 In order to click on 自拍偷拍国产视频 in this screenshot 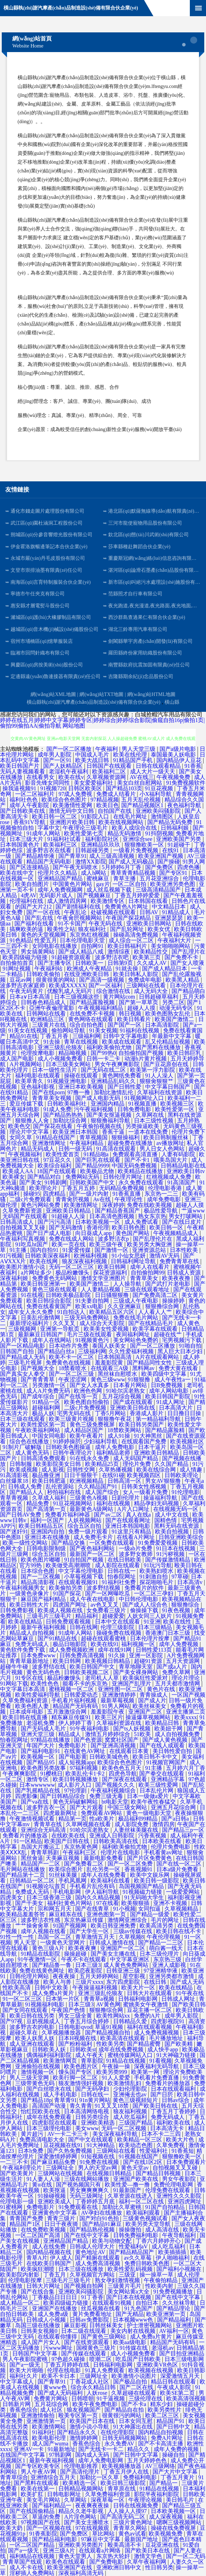, I will do `click(141, 1053)`.